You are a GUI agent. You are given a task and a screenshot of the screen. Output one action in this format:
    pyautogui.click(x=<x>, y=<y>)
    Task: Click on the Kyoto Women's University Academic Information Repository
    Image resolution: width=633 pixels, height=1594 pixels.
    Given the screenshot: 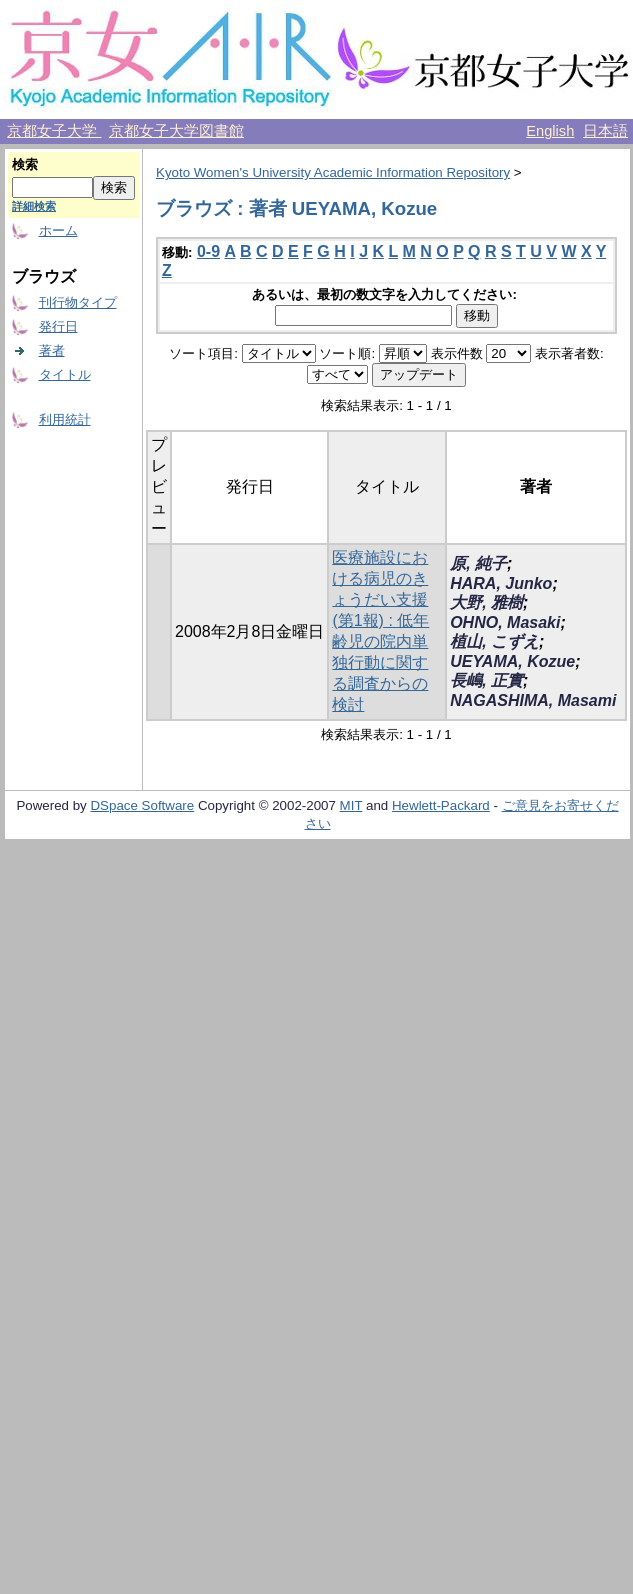 What is the action you would take?
    pyautogui.click(x=333, y=172)
    